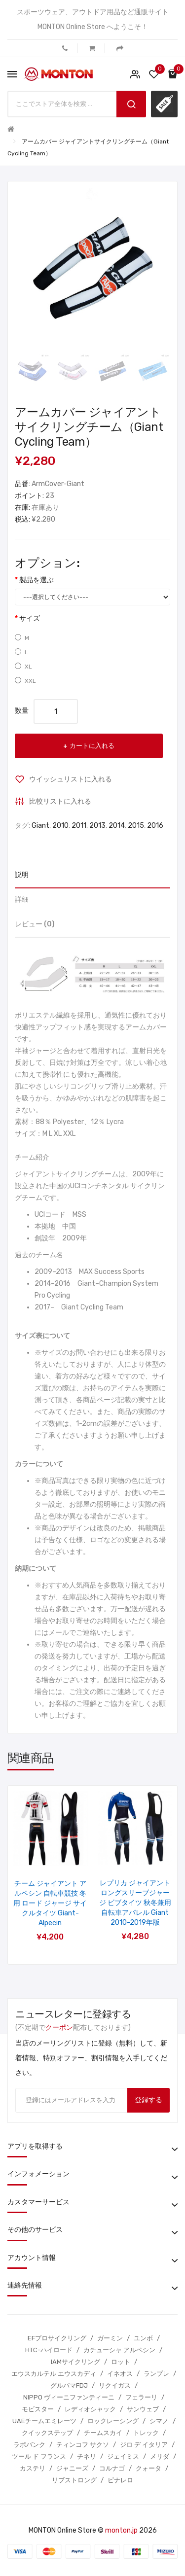 Image resolution: width=185 pixels, height=2576 pixels. Describe the element at coordinates (75, 2361) in the screenshot. I see `IAMサイクリング` at that location.